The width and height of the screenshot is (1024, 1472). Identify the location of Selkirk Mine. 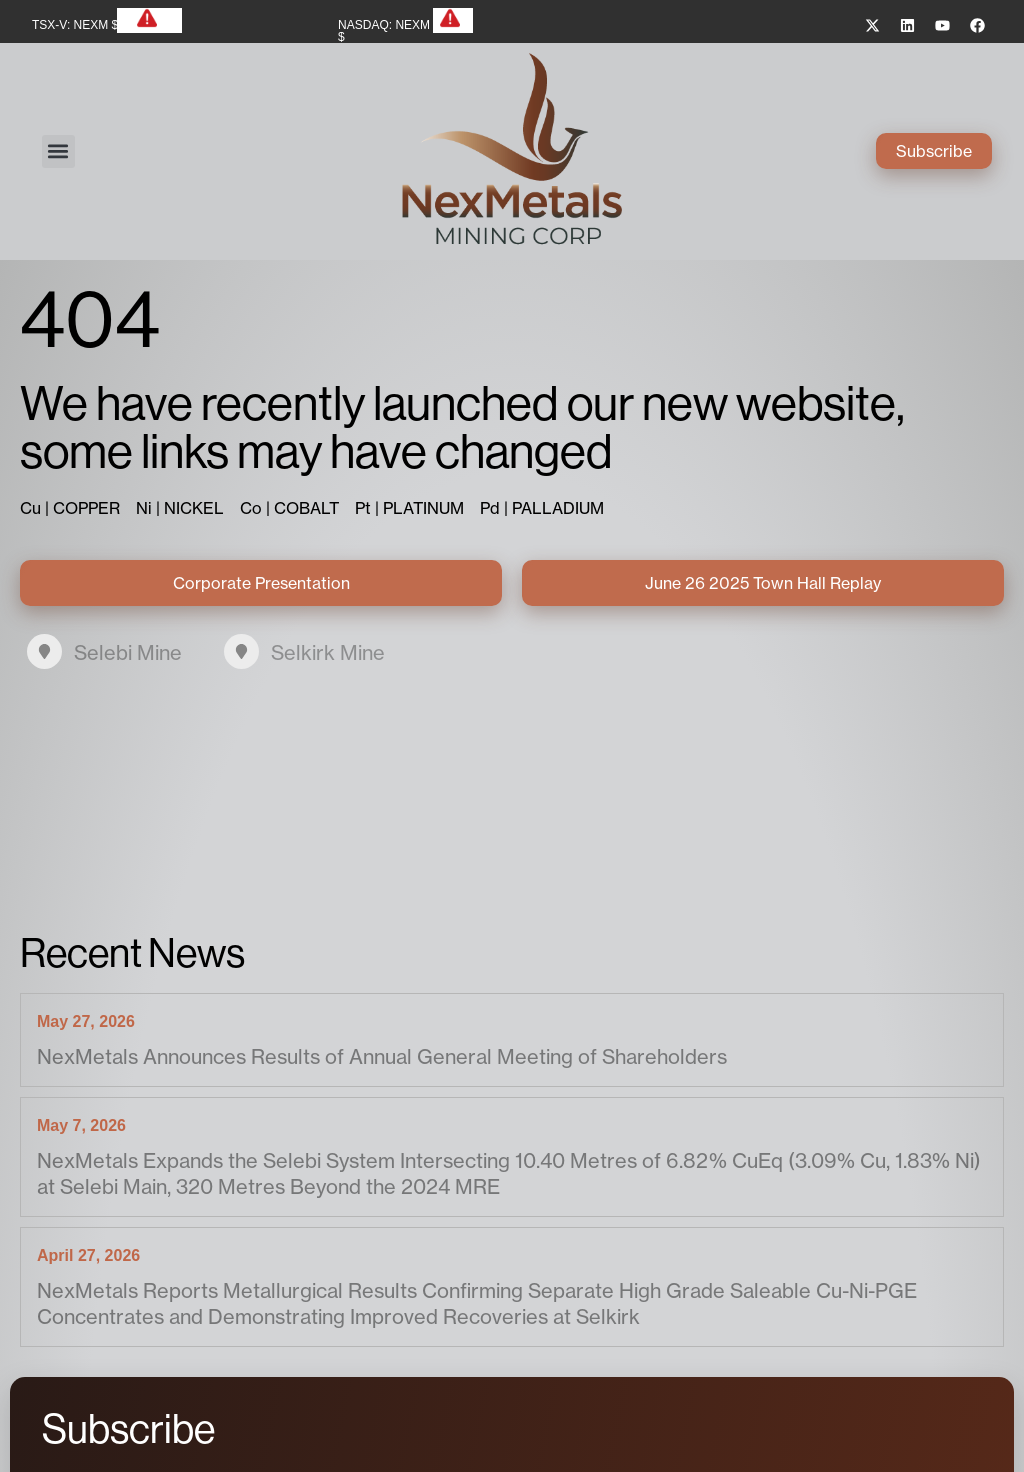
(328, 652).